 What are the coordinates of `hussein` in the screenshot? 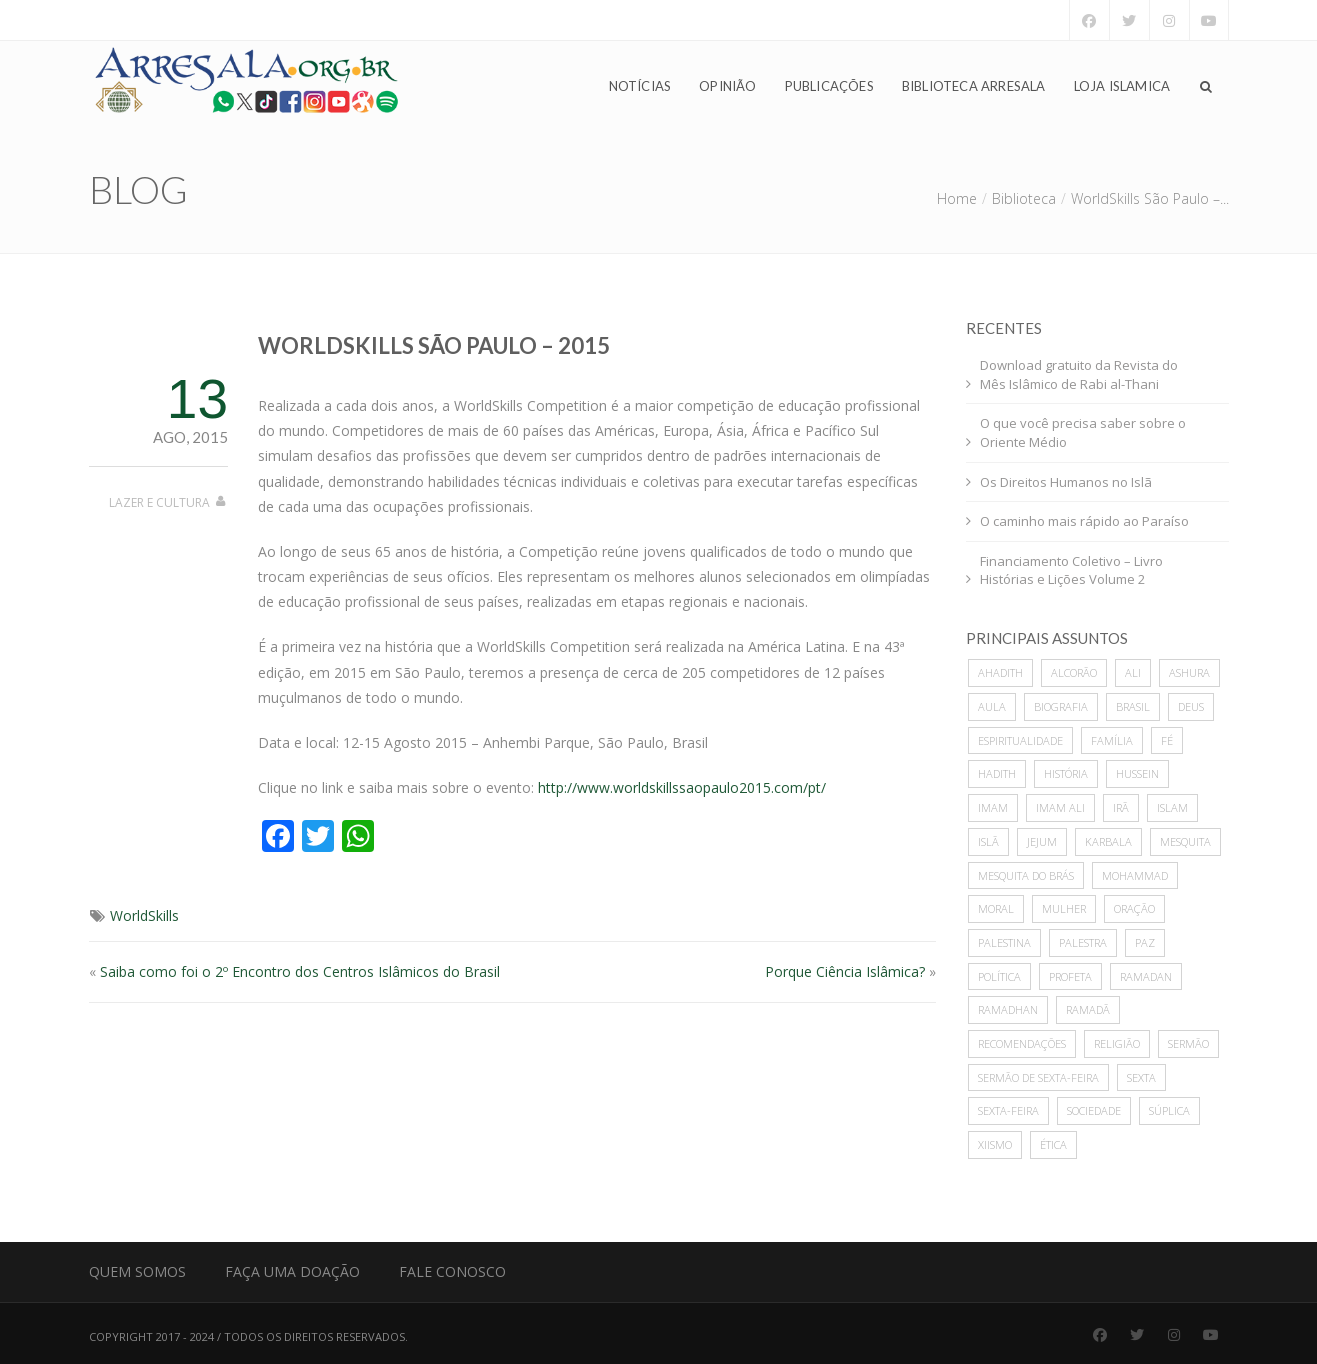 It's located at (1137, 773).